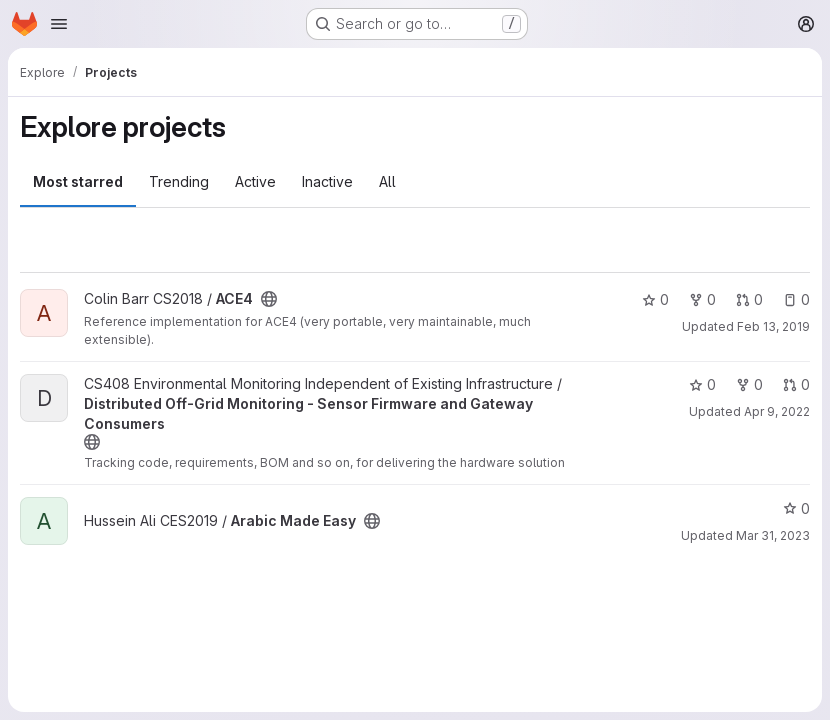 The height and width of the screenshot is (720, 830). What do you see at coordinates (796, 299) in the screenshot?
I see `0 [ACE4 has 0 open issues]` at bounding box center [796, 299].